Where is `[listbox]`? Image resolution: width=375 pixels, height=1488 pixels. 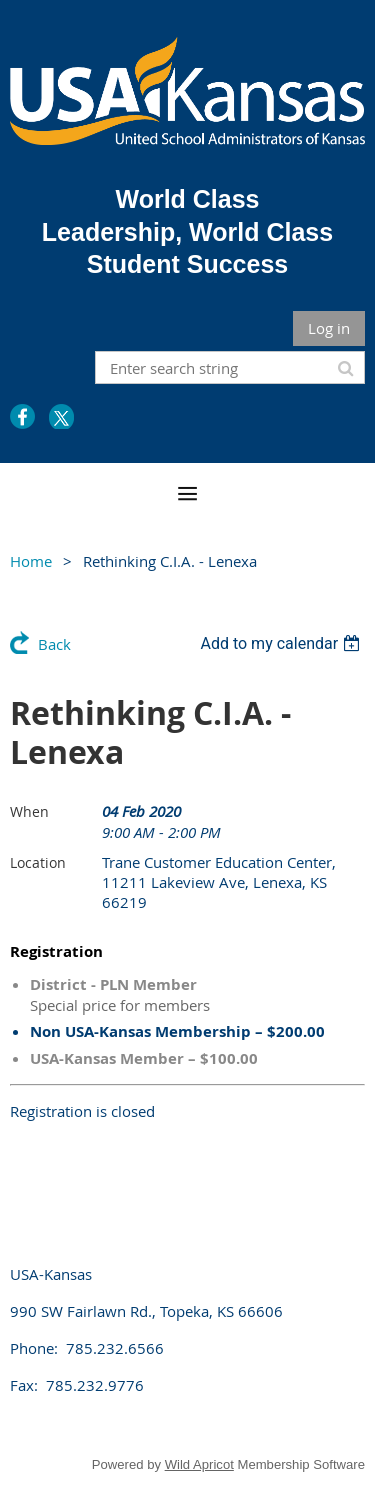
[listbox] is located at coordinates (282, 643).